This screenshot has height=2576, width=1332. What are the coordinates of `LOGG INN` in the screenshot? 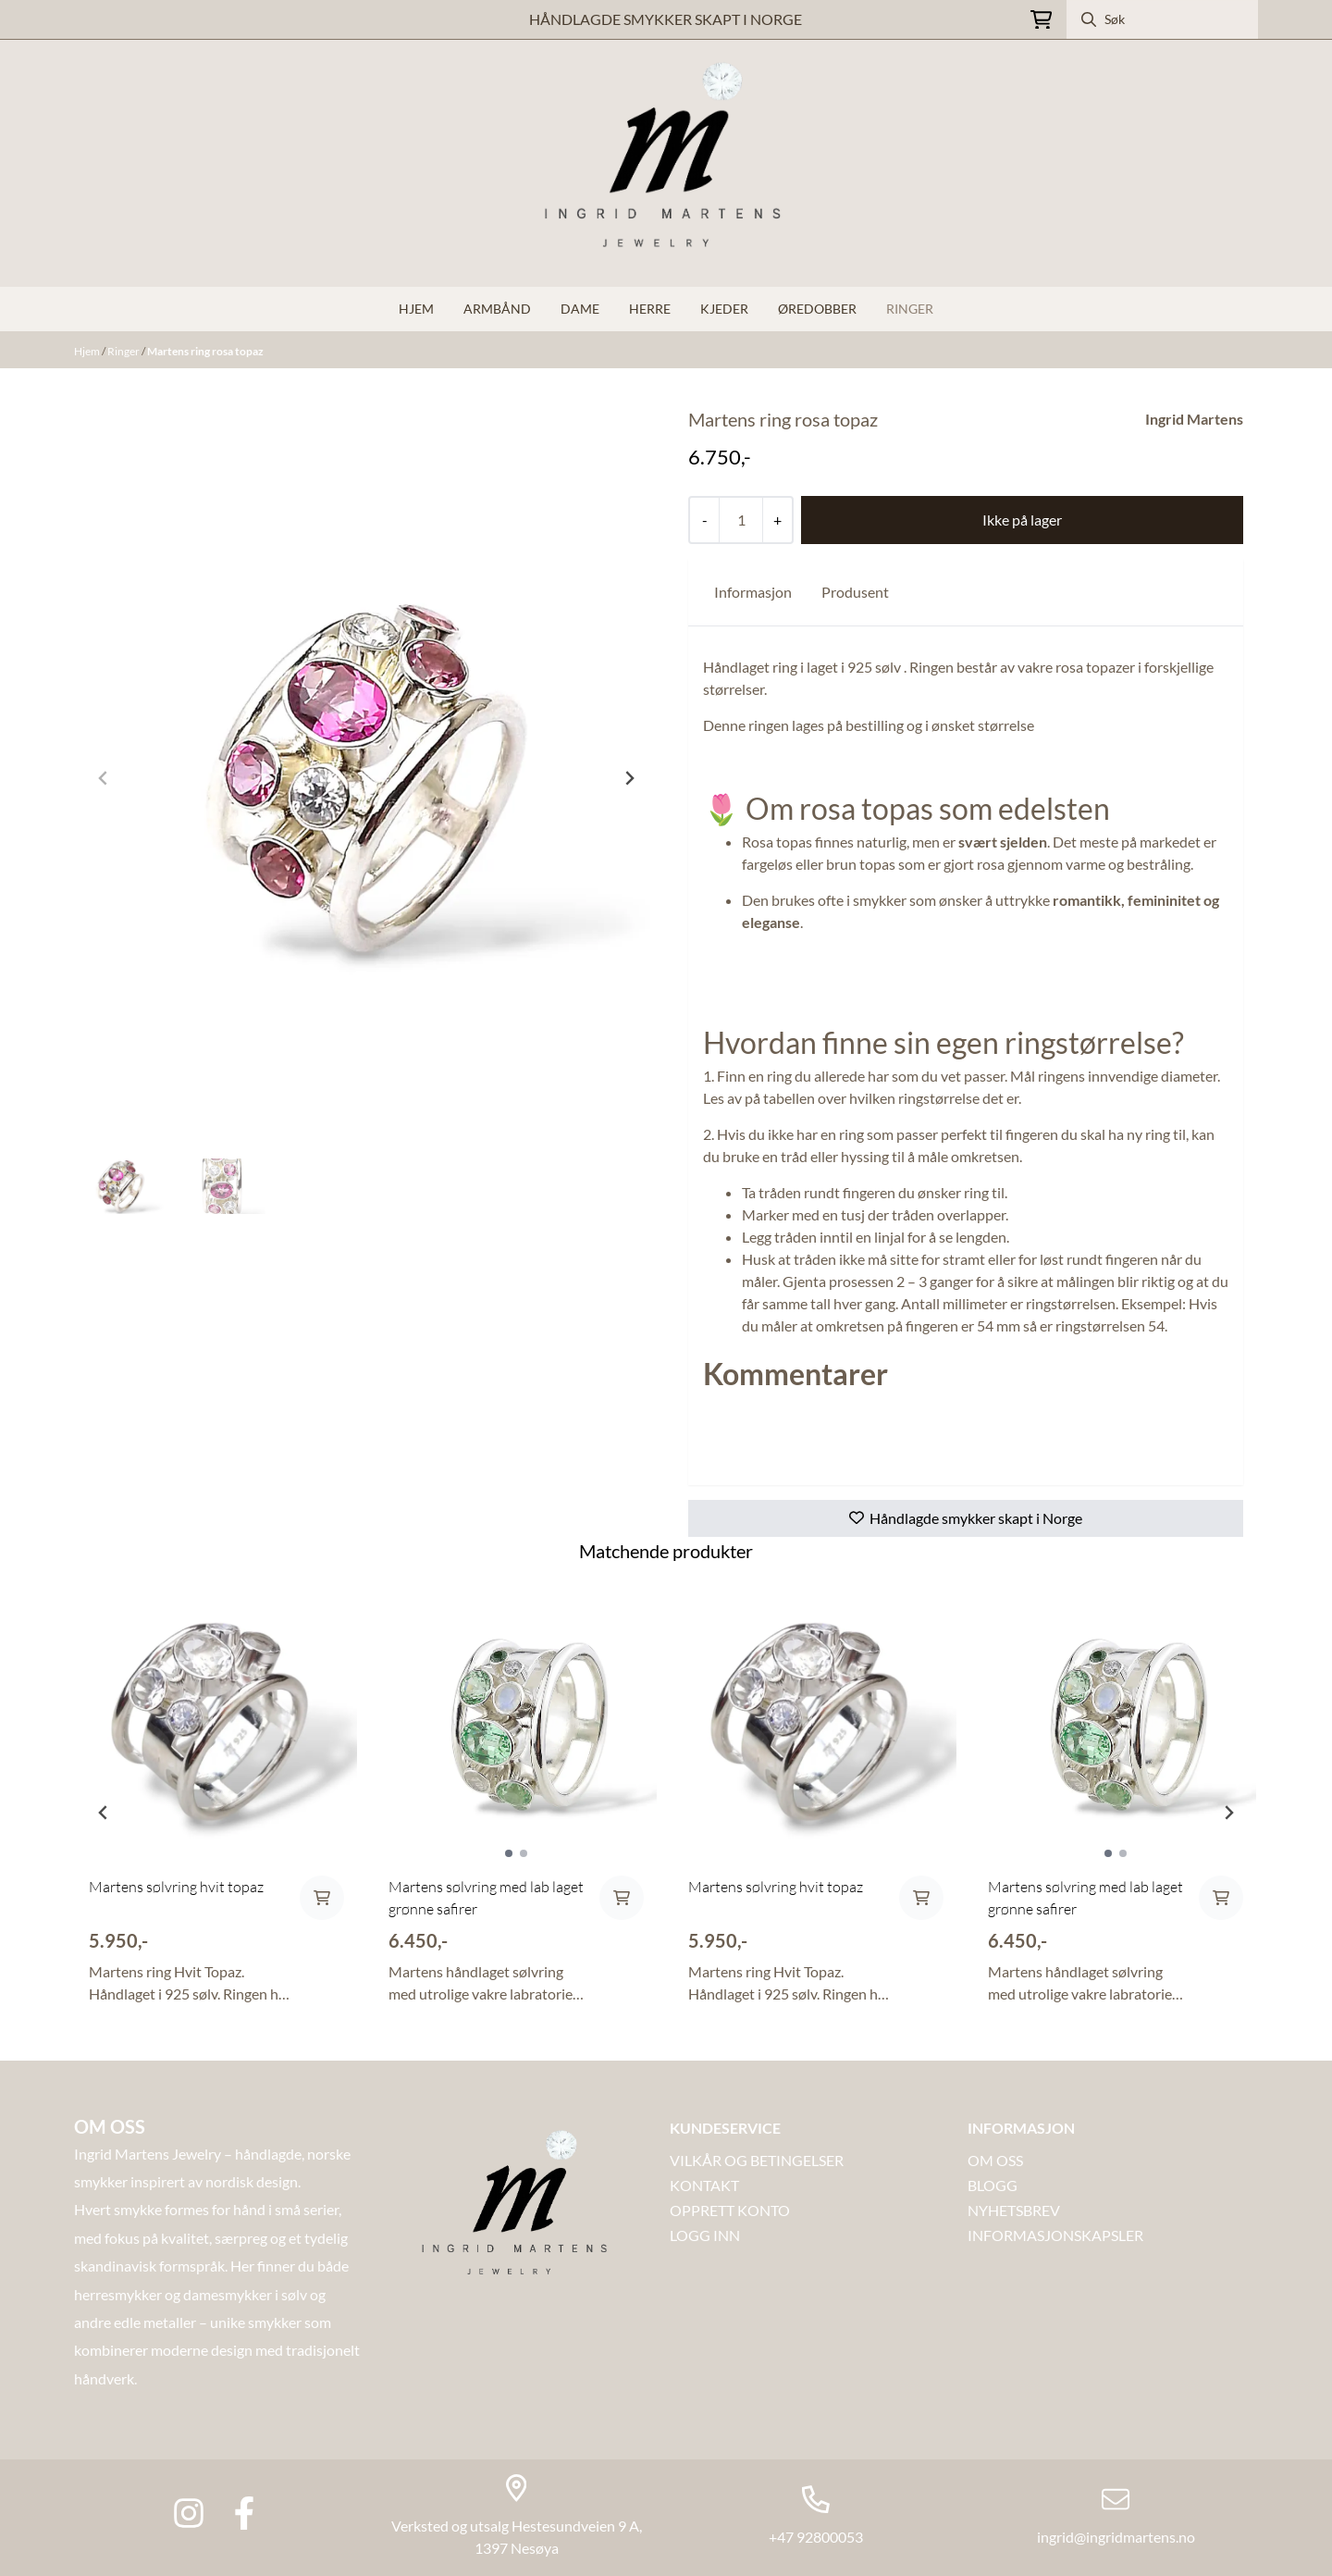 It's located at (705, 2235).